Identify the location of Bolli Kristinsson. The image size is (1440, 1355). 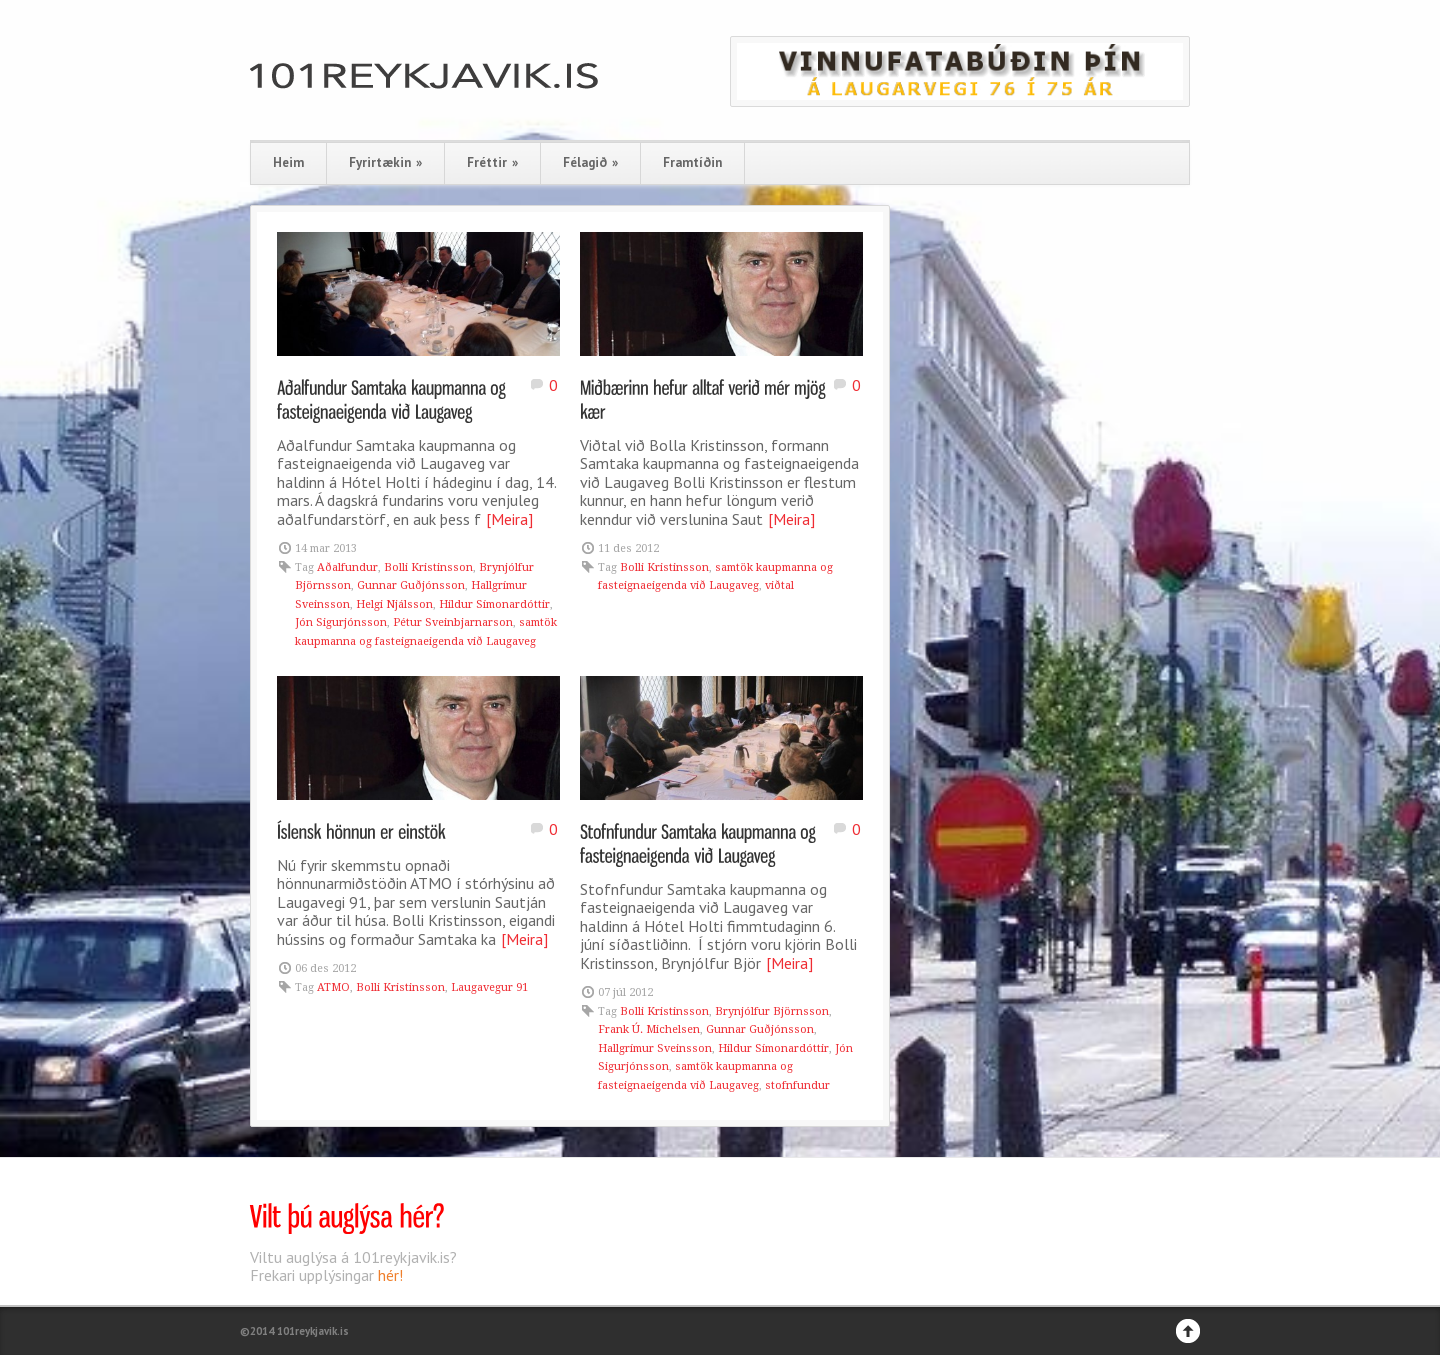
(428, 567).